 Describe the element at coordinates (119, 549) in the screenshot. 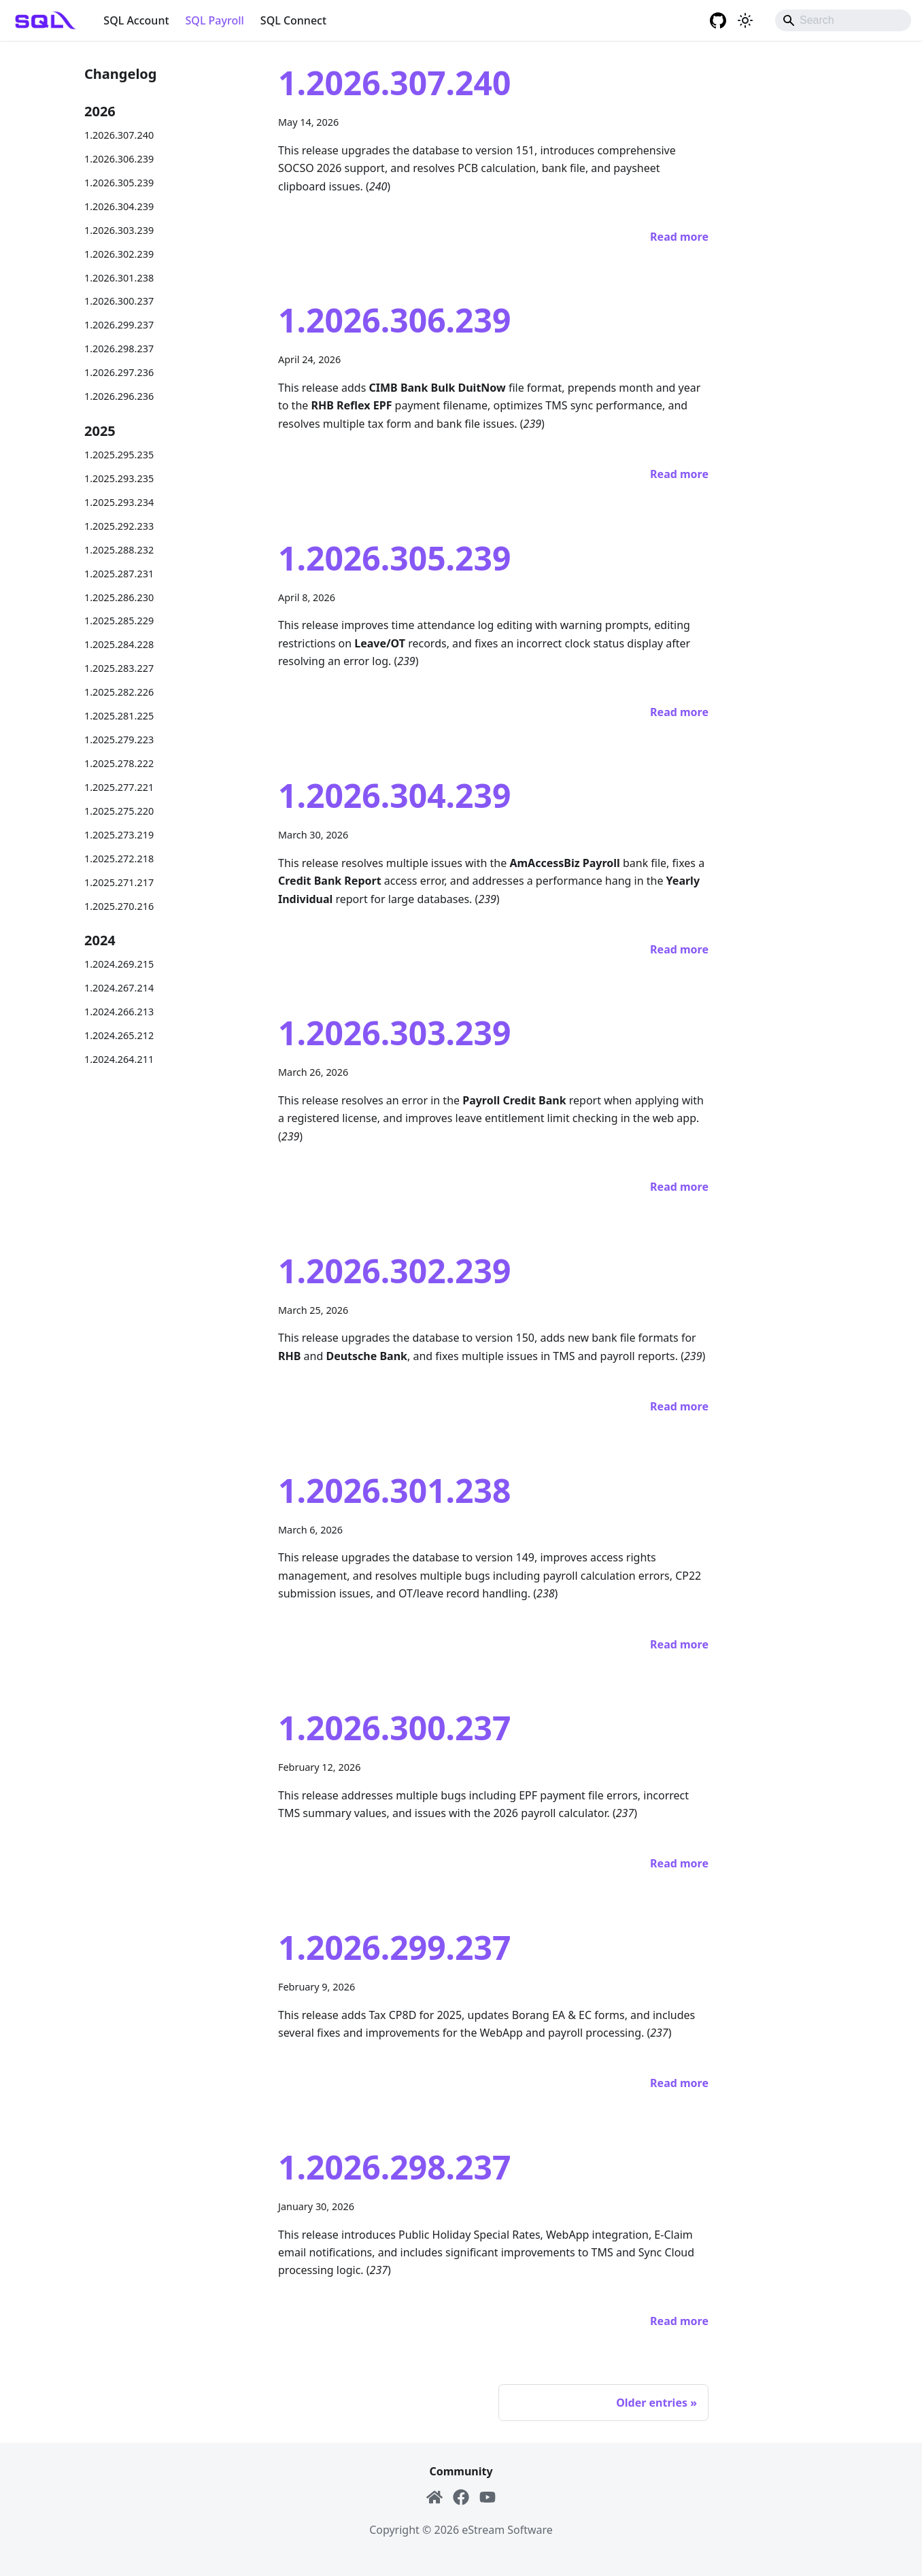

I see `1.2025.288.232` at that location.